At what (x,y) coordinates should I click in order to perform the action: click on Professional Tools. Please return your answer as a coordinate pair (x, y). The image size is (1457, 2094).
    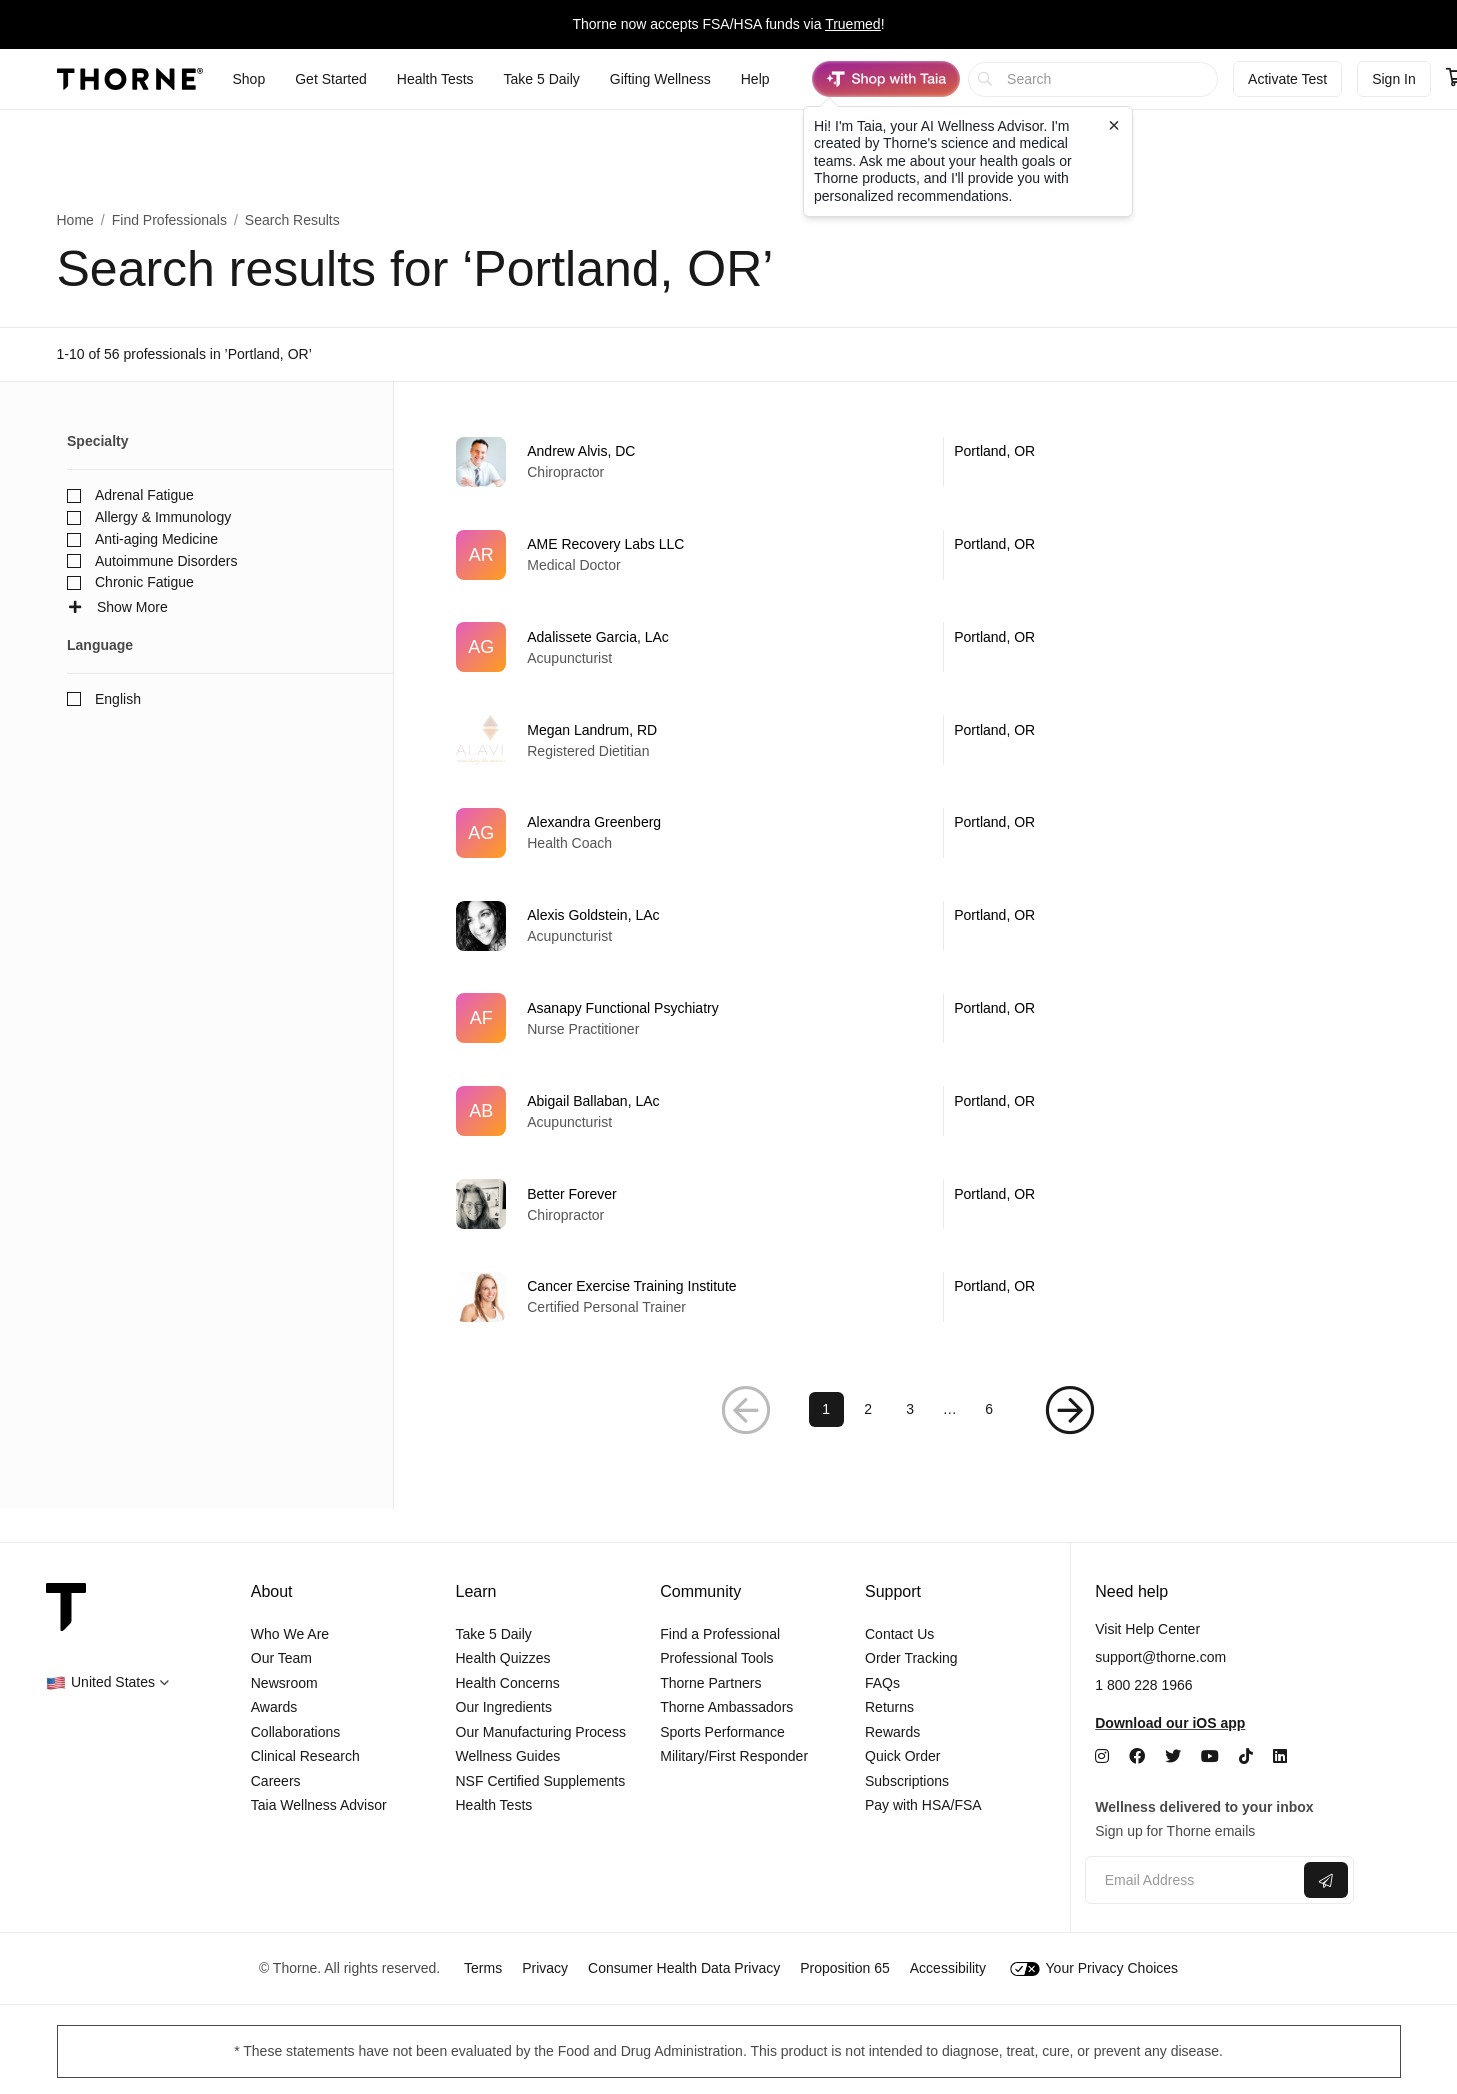
    Looking at the image, I should click on (716, 1658).